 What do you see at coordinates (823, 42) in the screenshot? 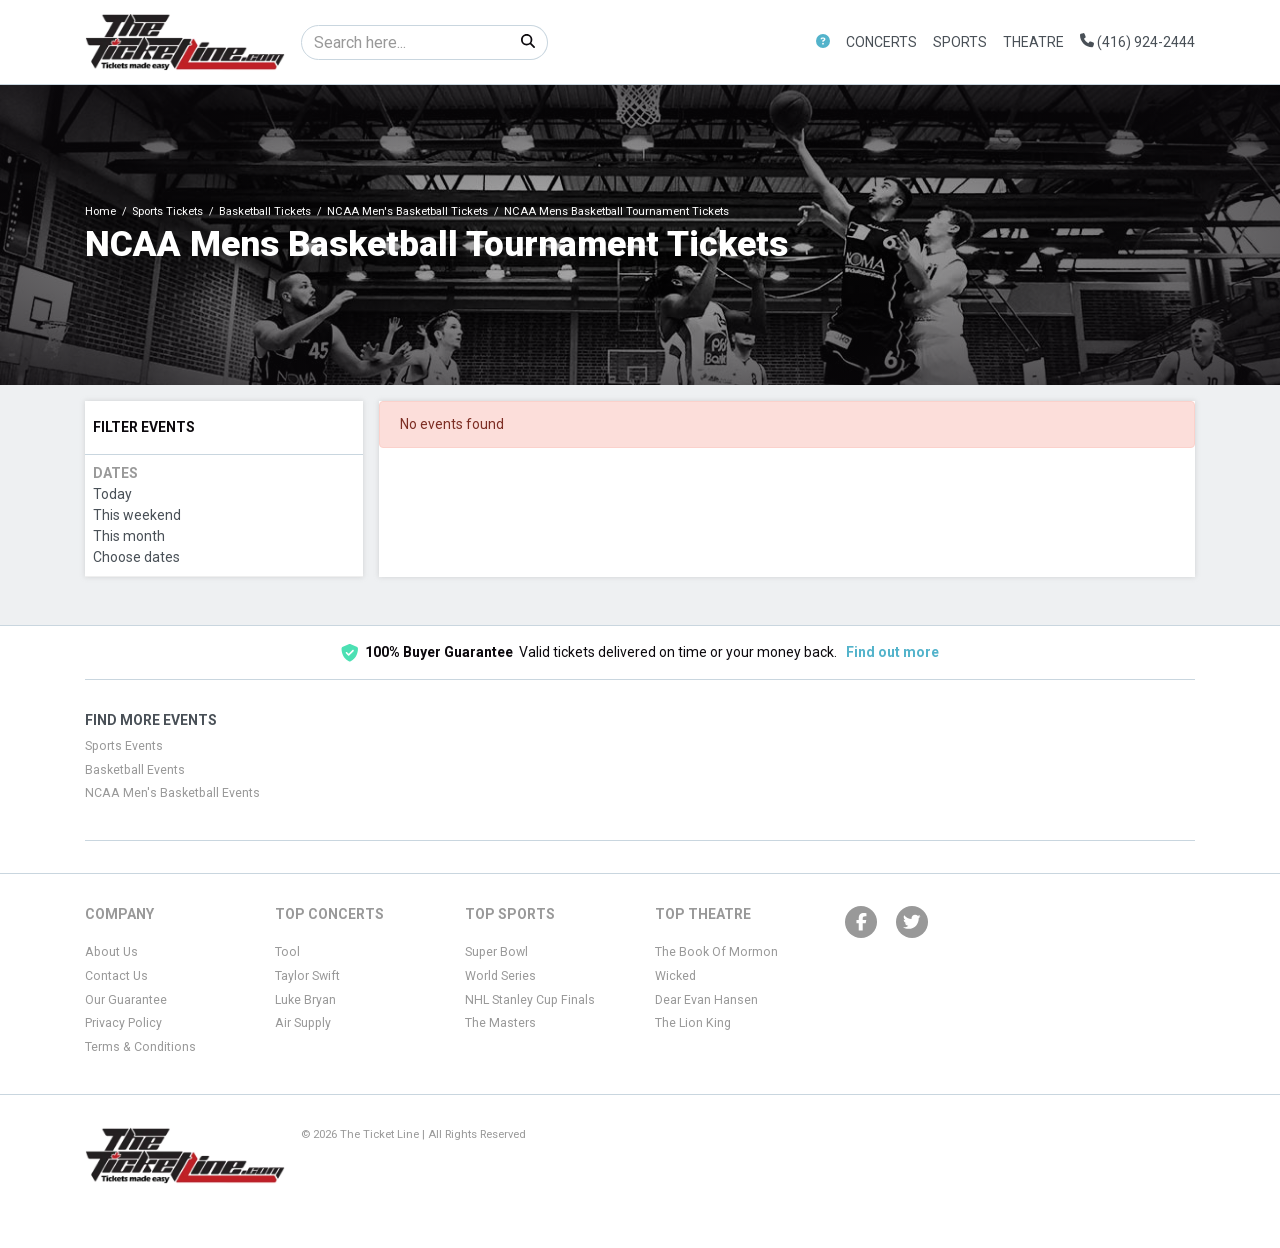
I see `[button]` at bounding box center [823, 42].